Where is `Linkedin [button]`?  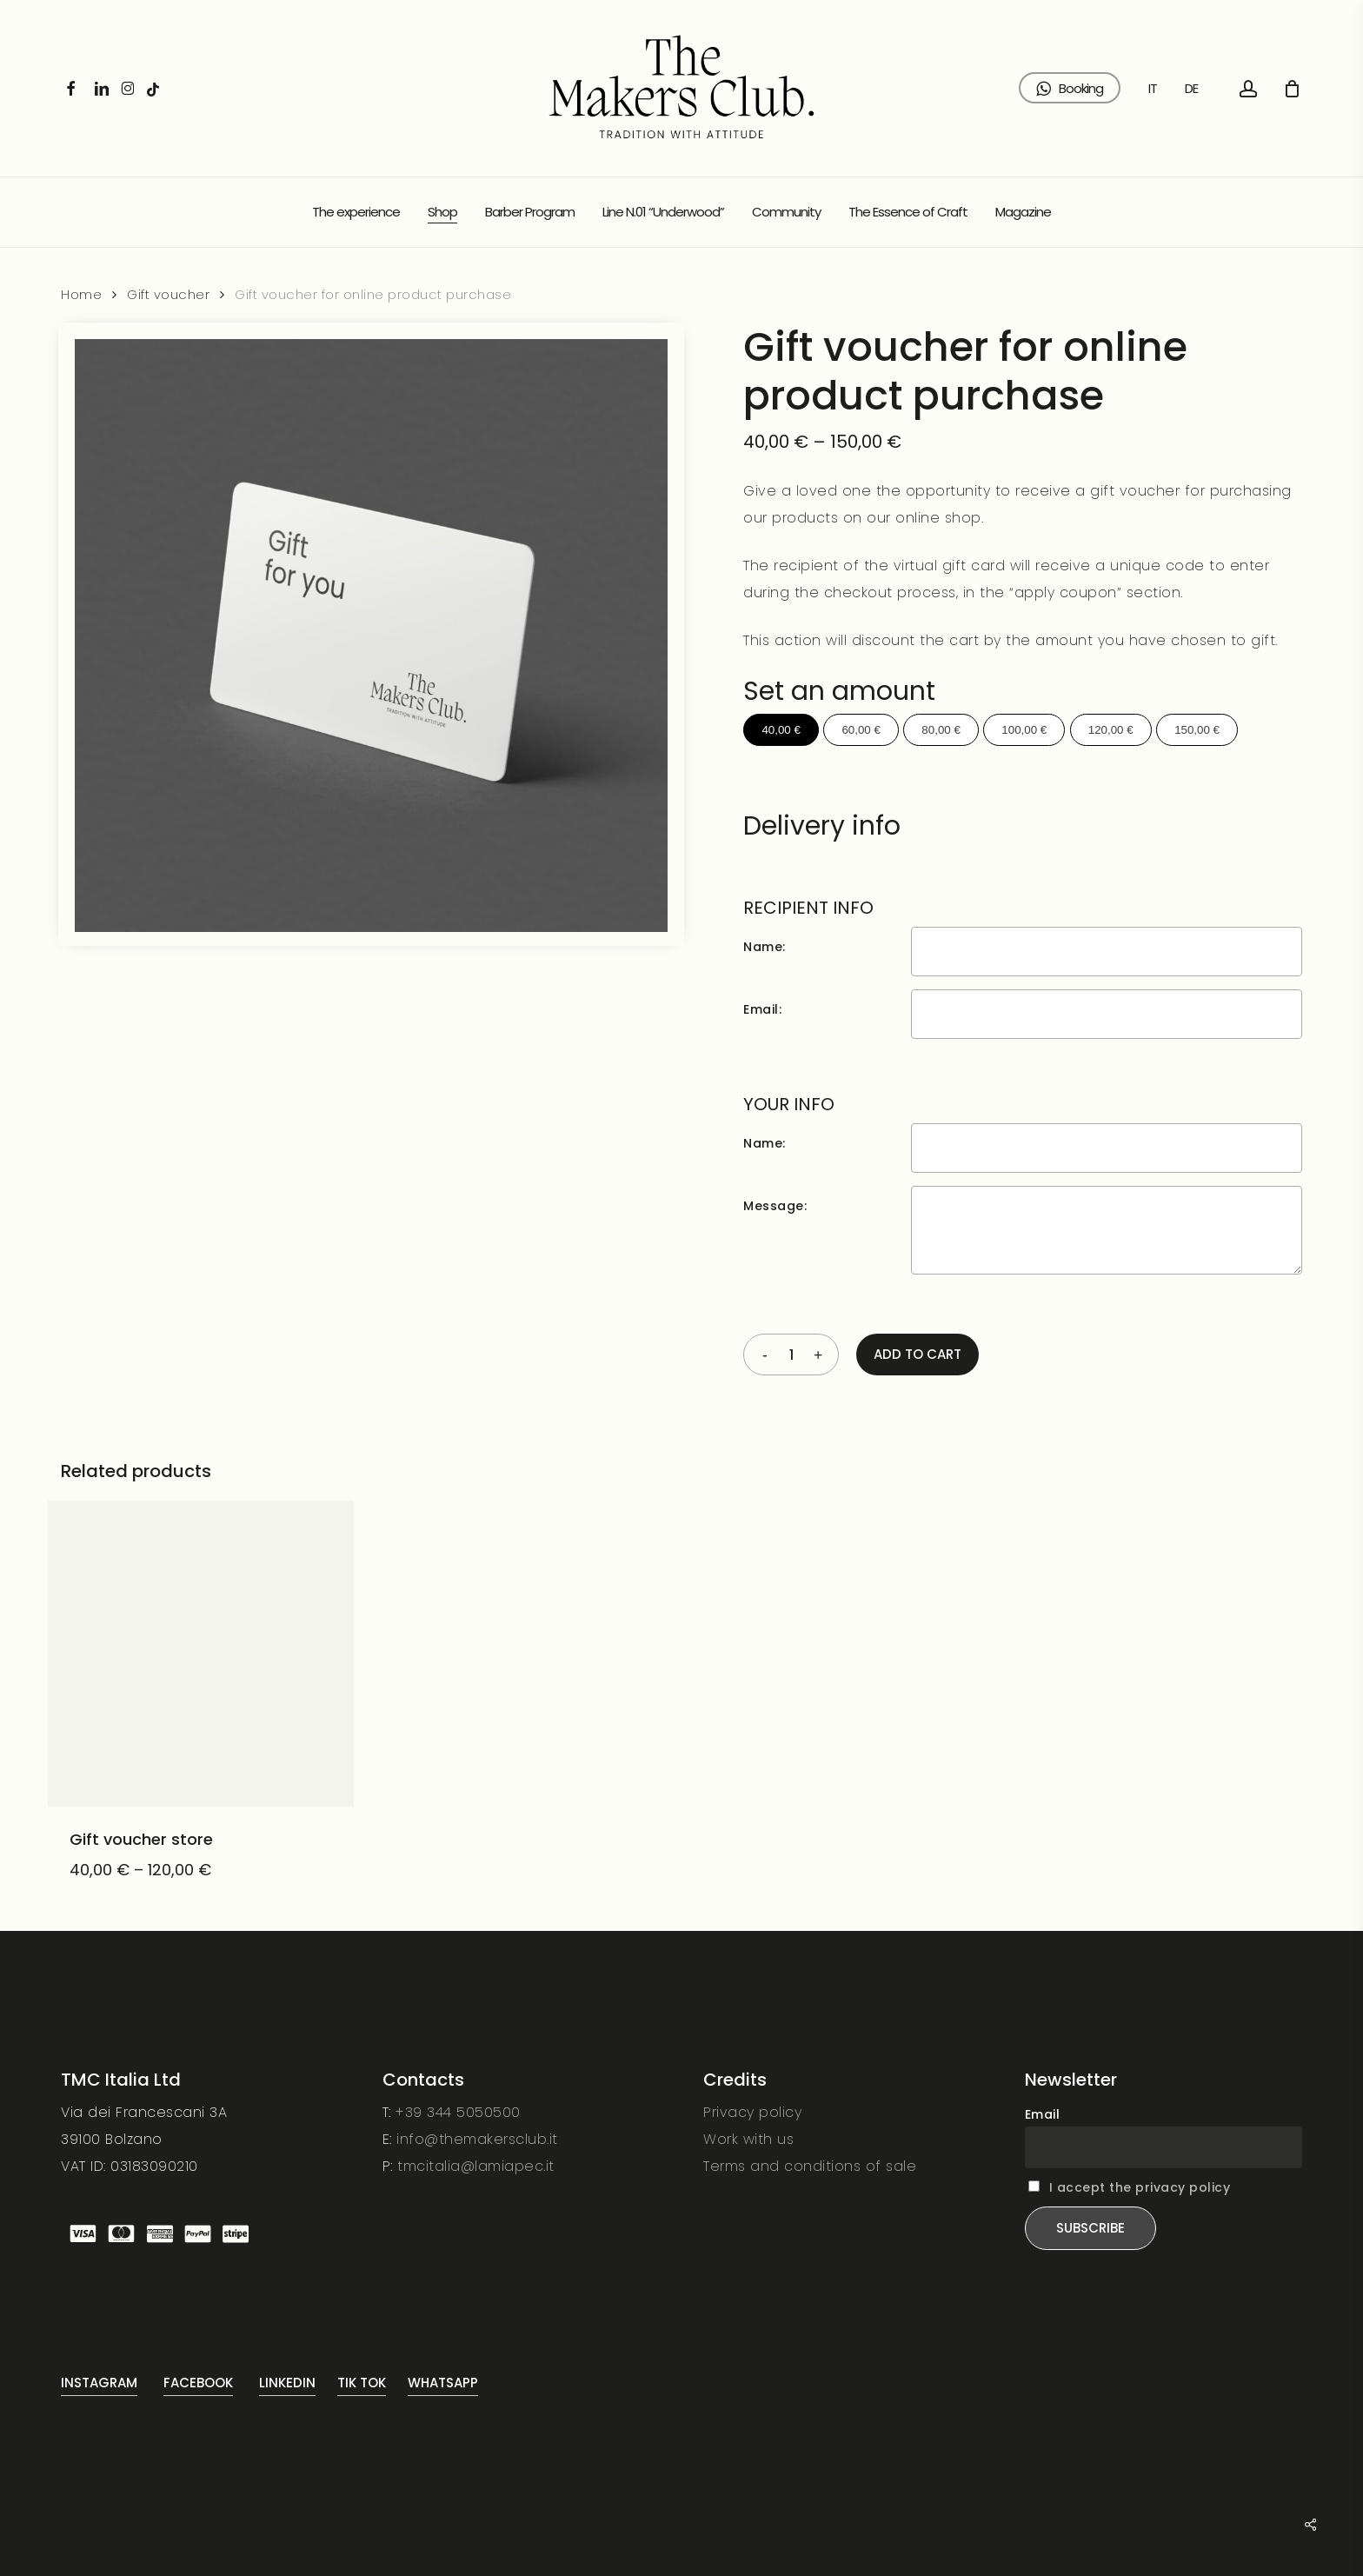
Linkedin [button] is located at coordinates (287, 2382).